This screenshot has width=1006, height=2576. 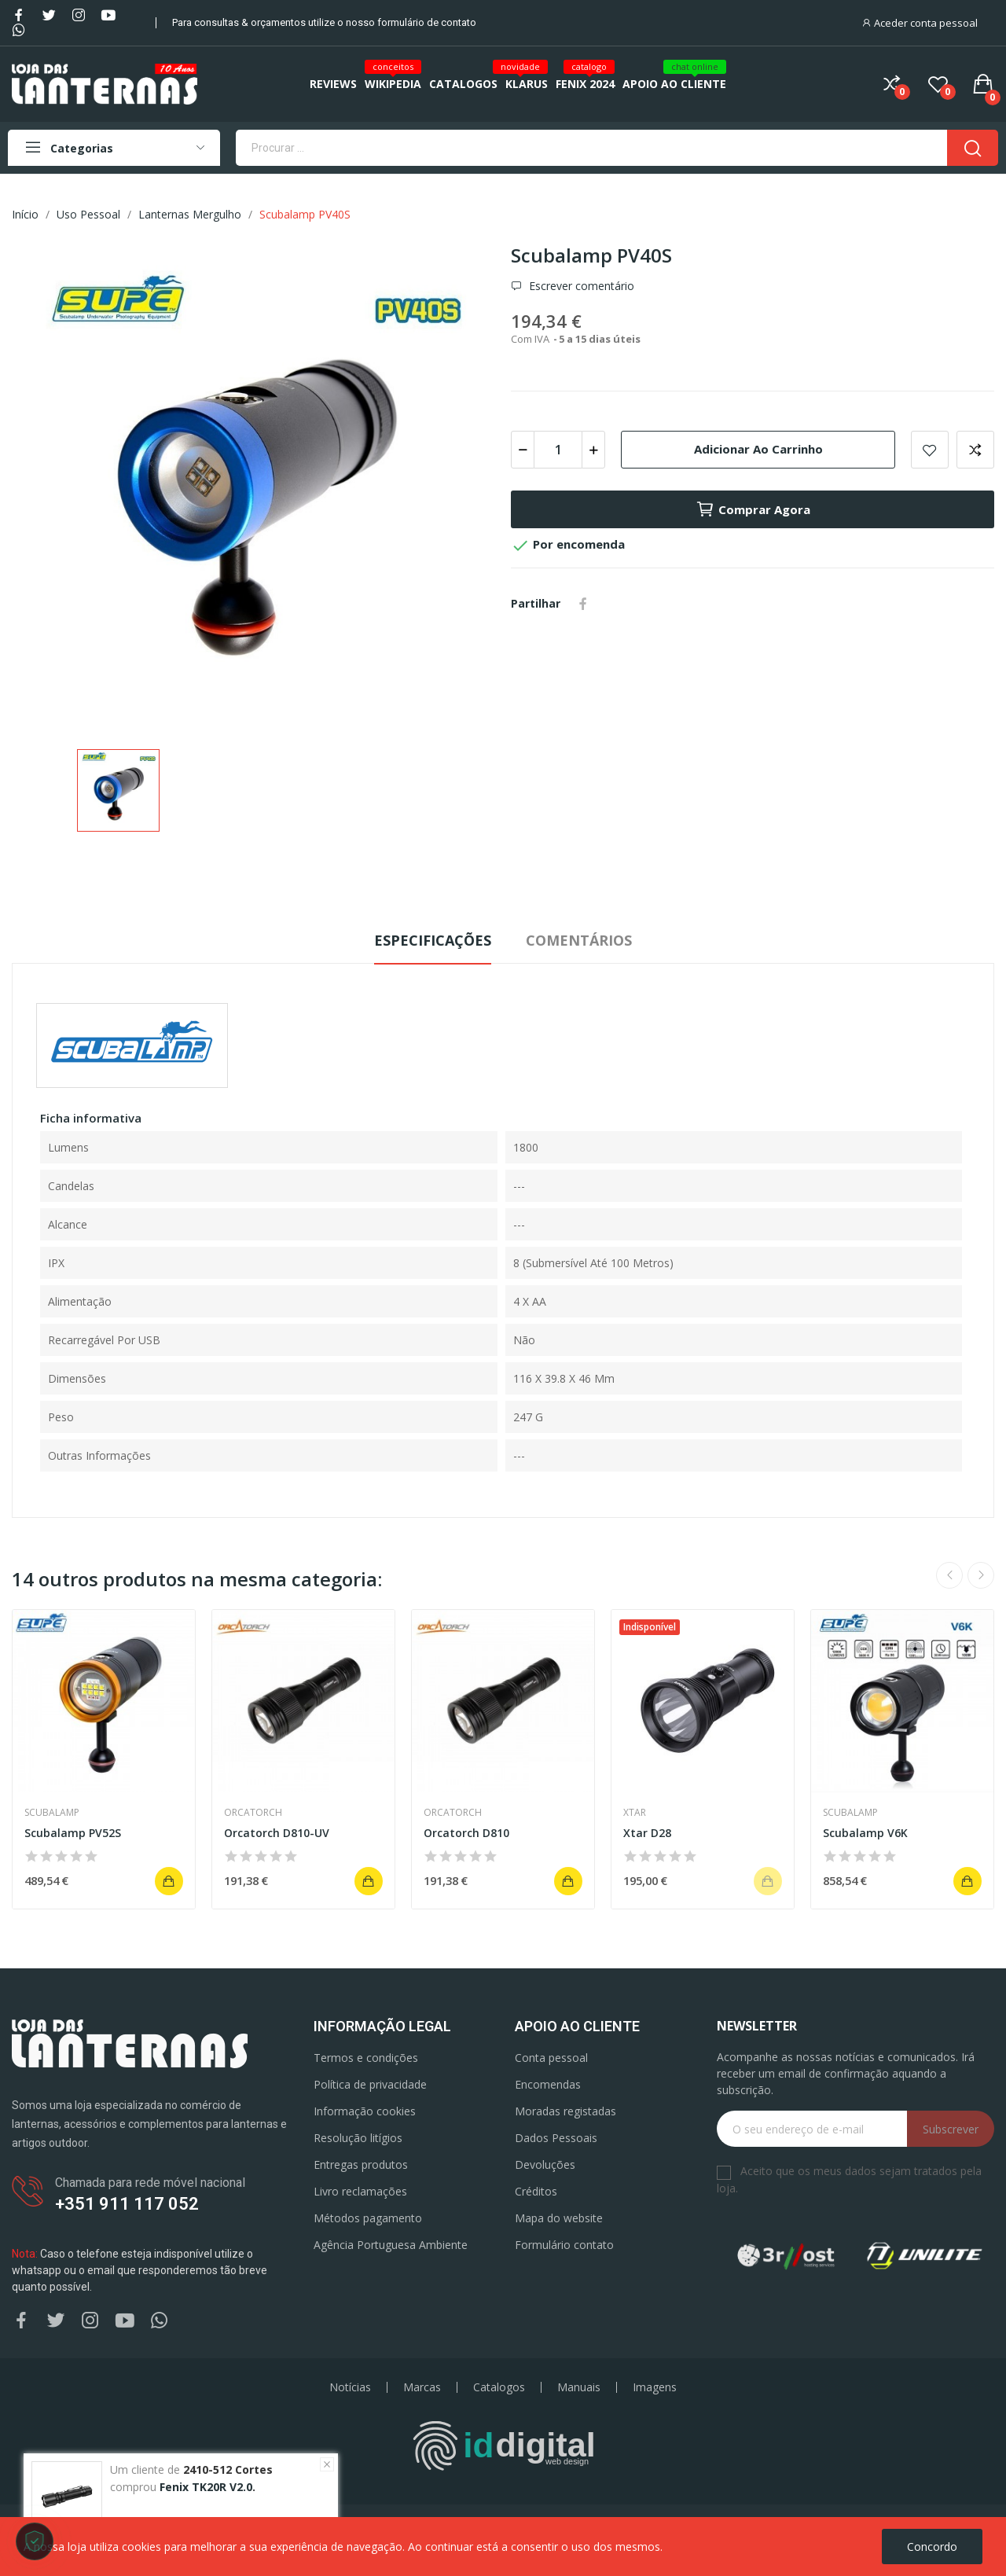 I want to click on Dados Pessoais, so click(x=556, y=2137).